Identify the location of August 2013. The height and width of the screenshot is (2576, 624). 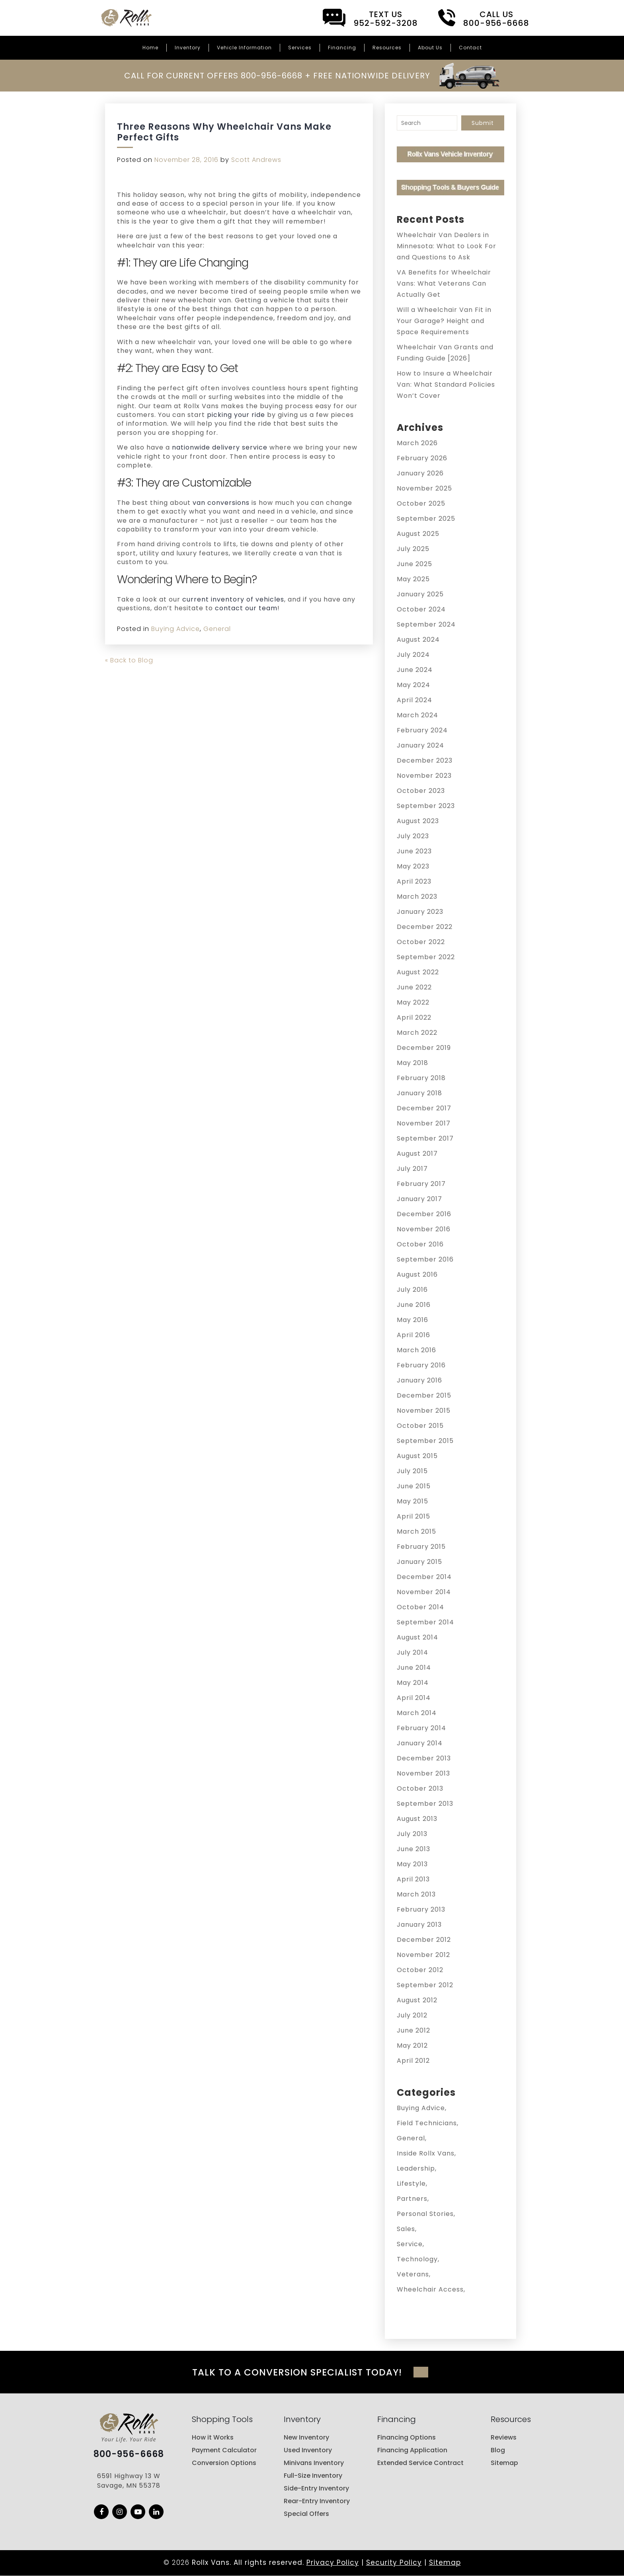
(417, 1818).